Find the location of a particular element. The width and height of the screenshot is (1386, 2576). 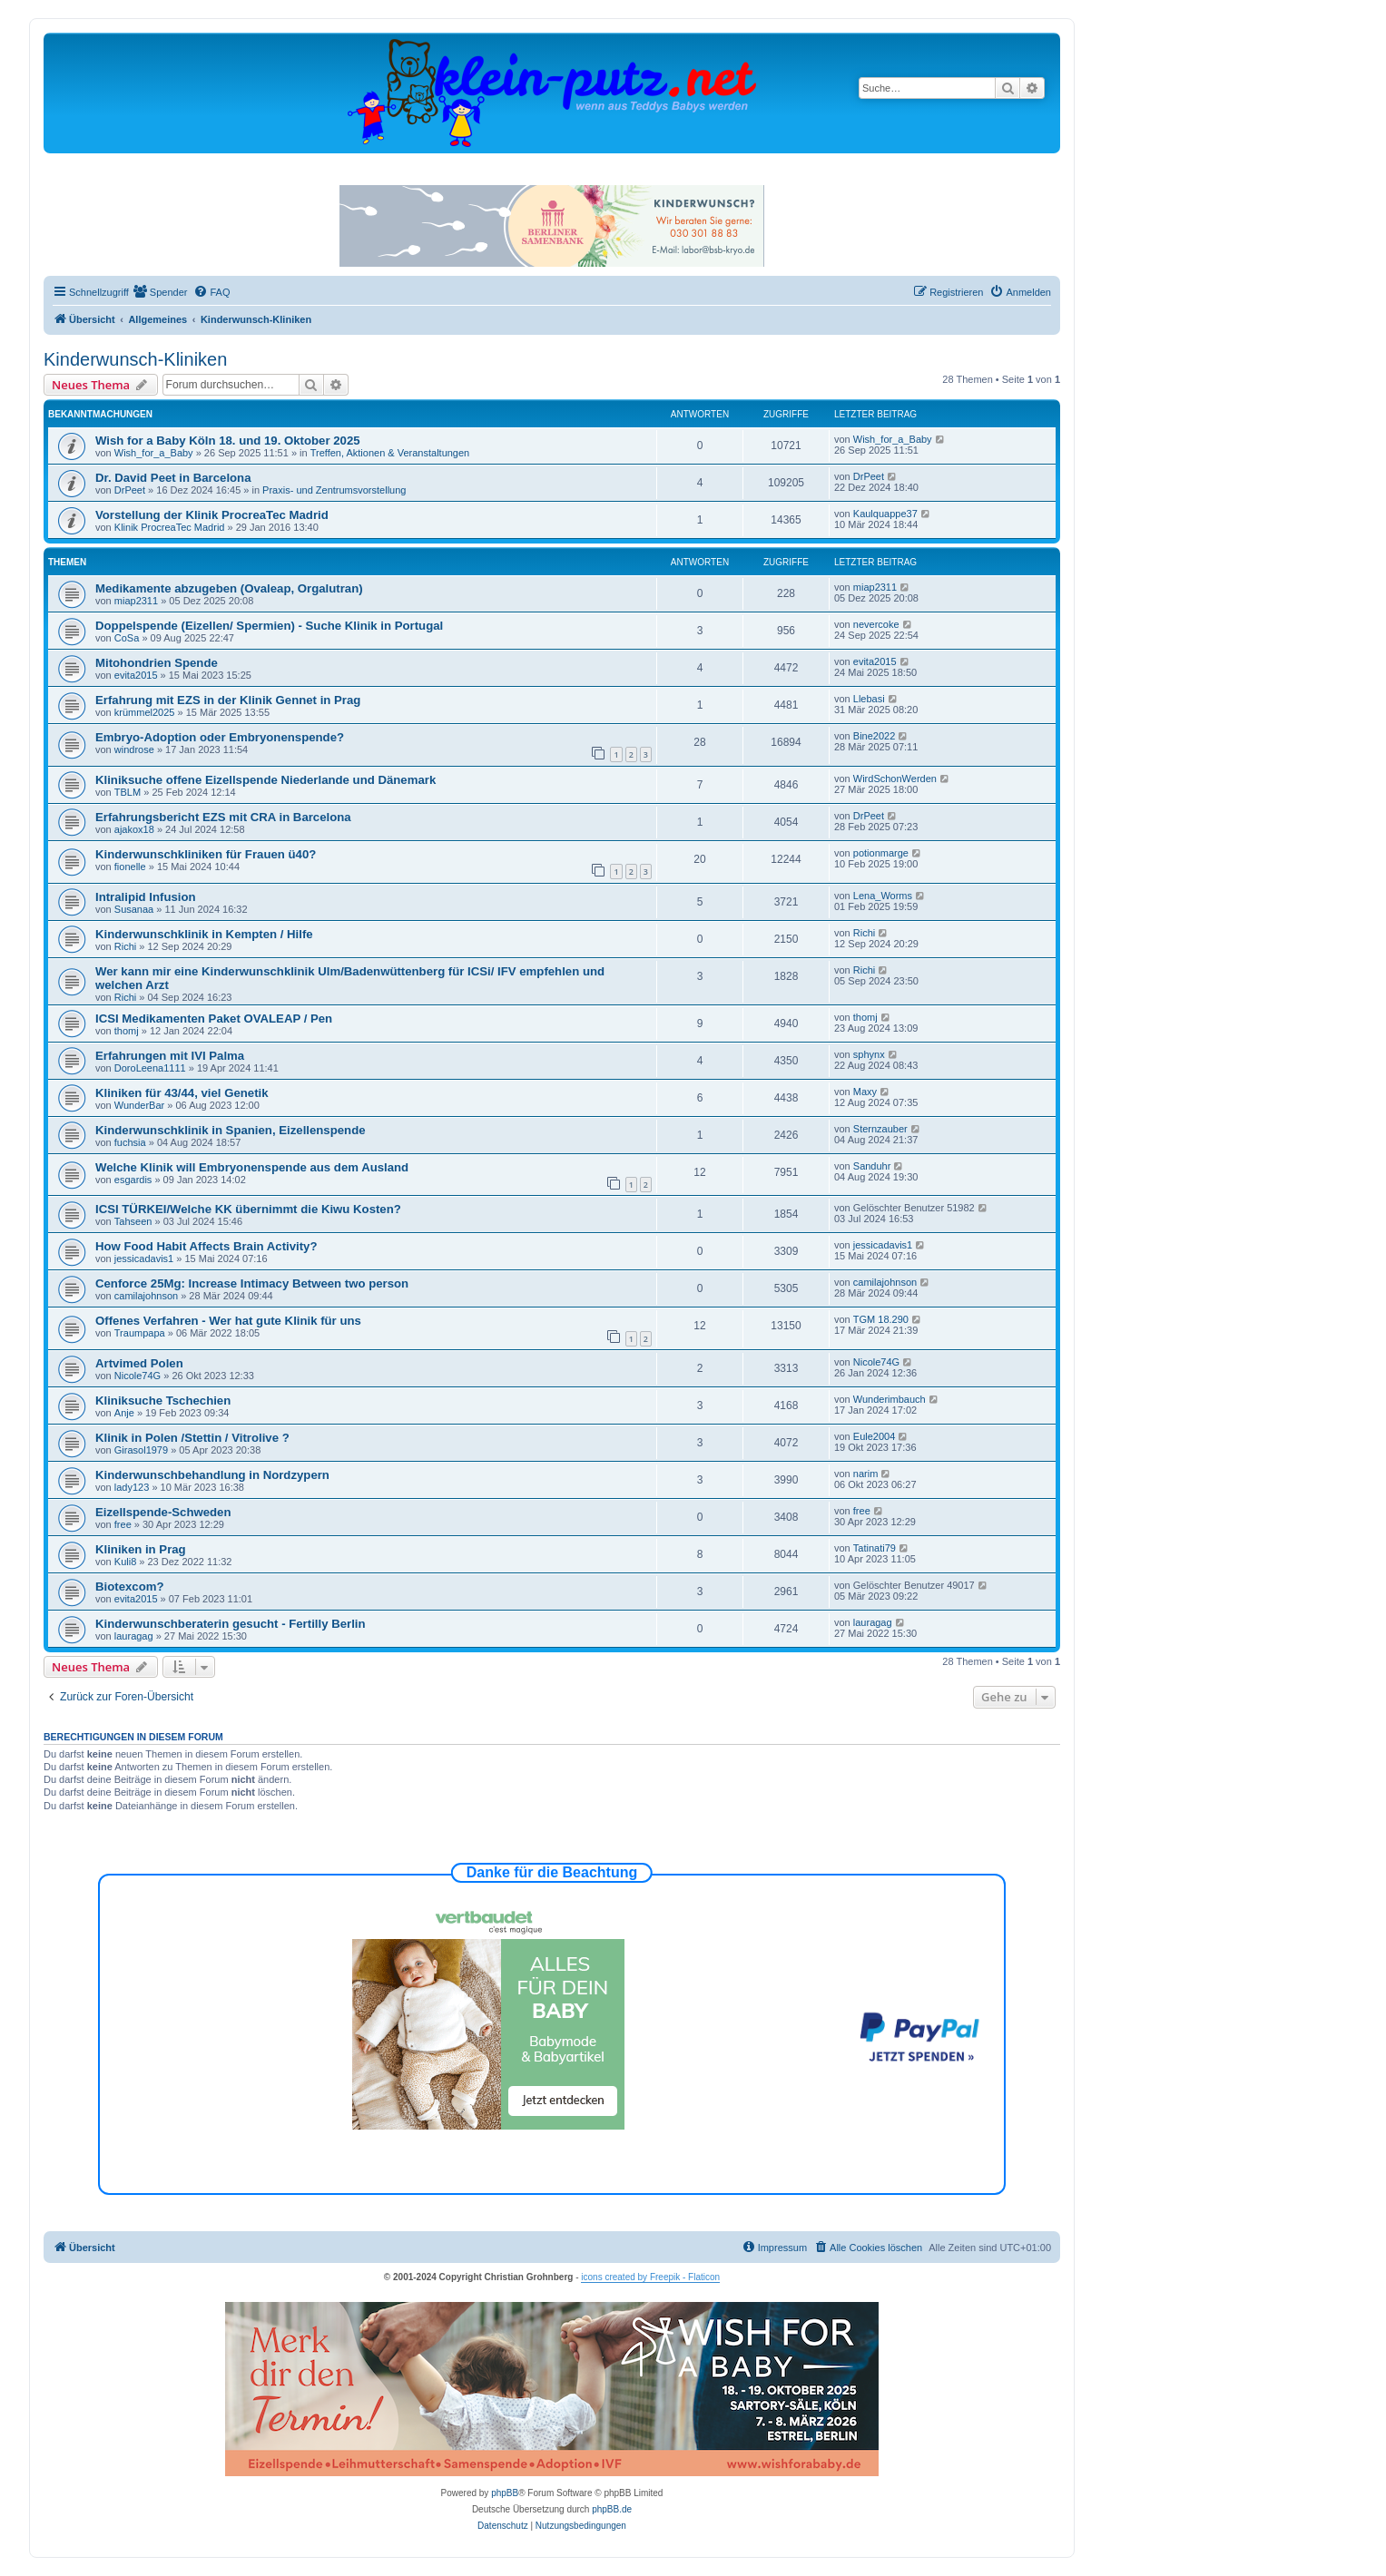

Vorstellung der Klinik ProcreaTec Madrid is located at coordinates (212, 515).